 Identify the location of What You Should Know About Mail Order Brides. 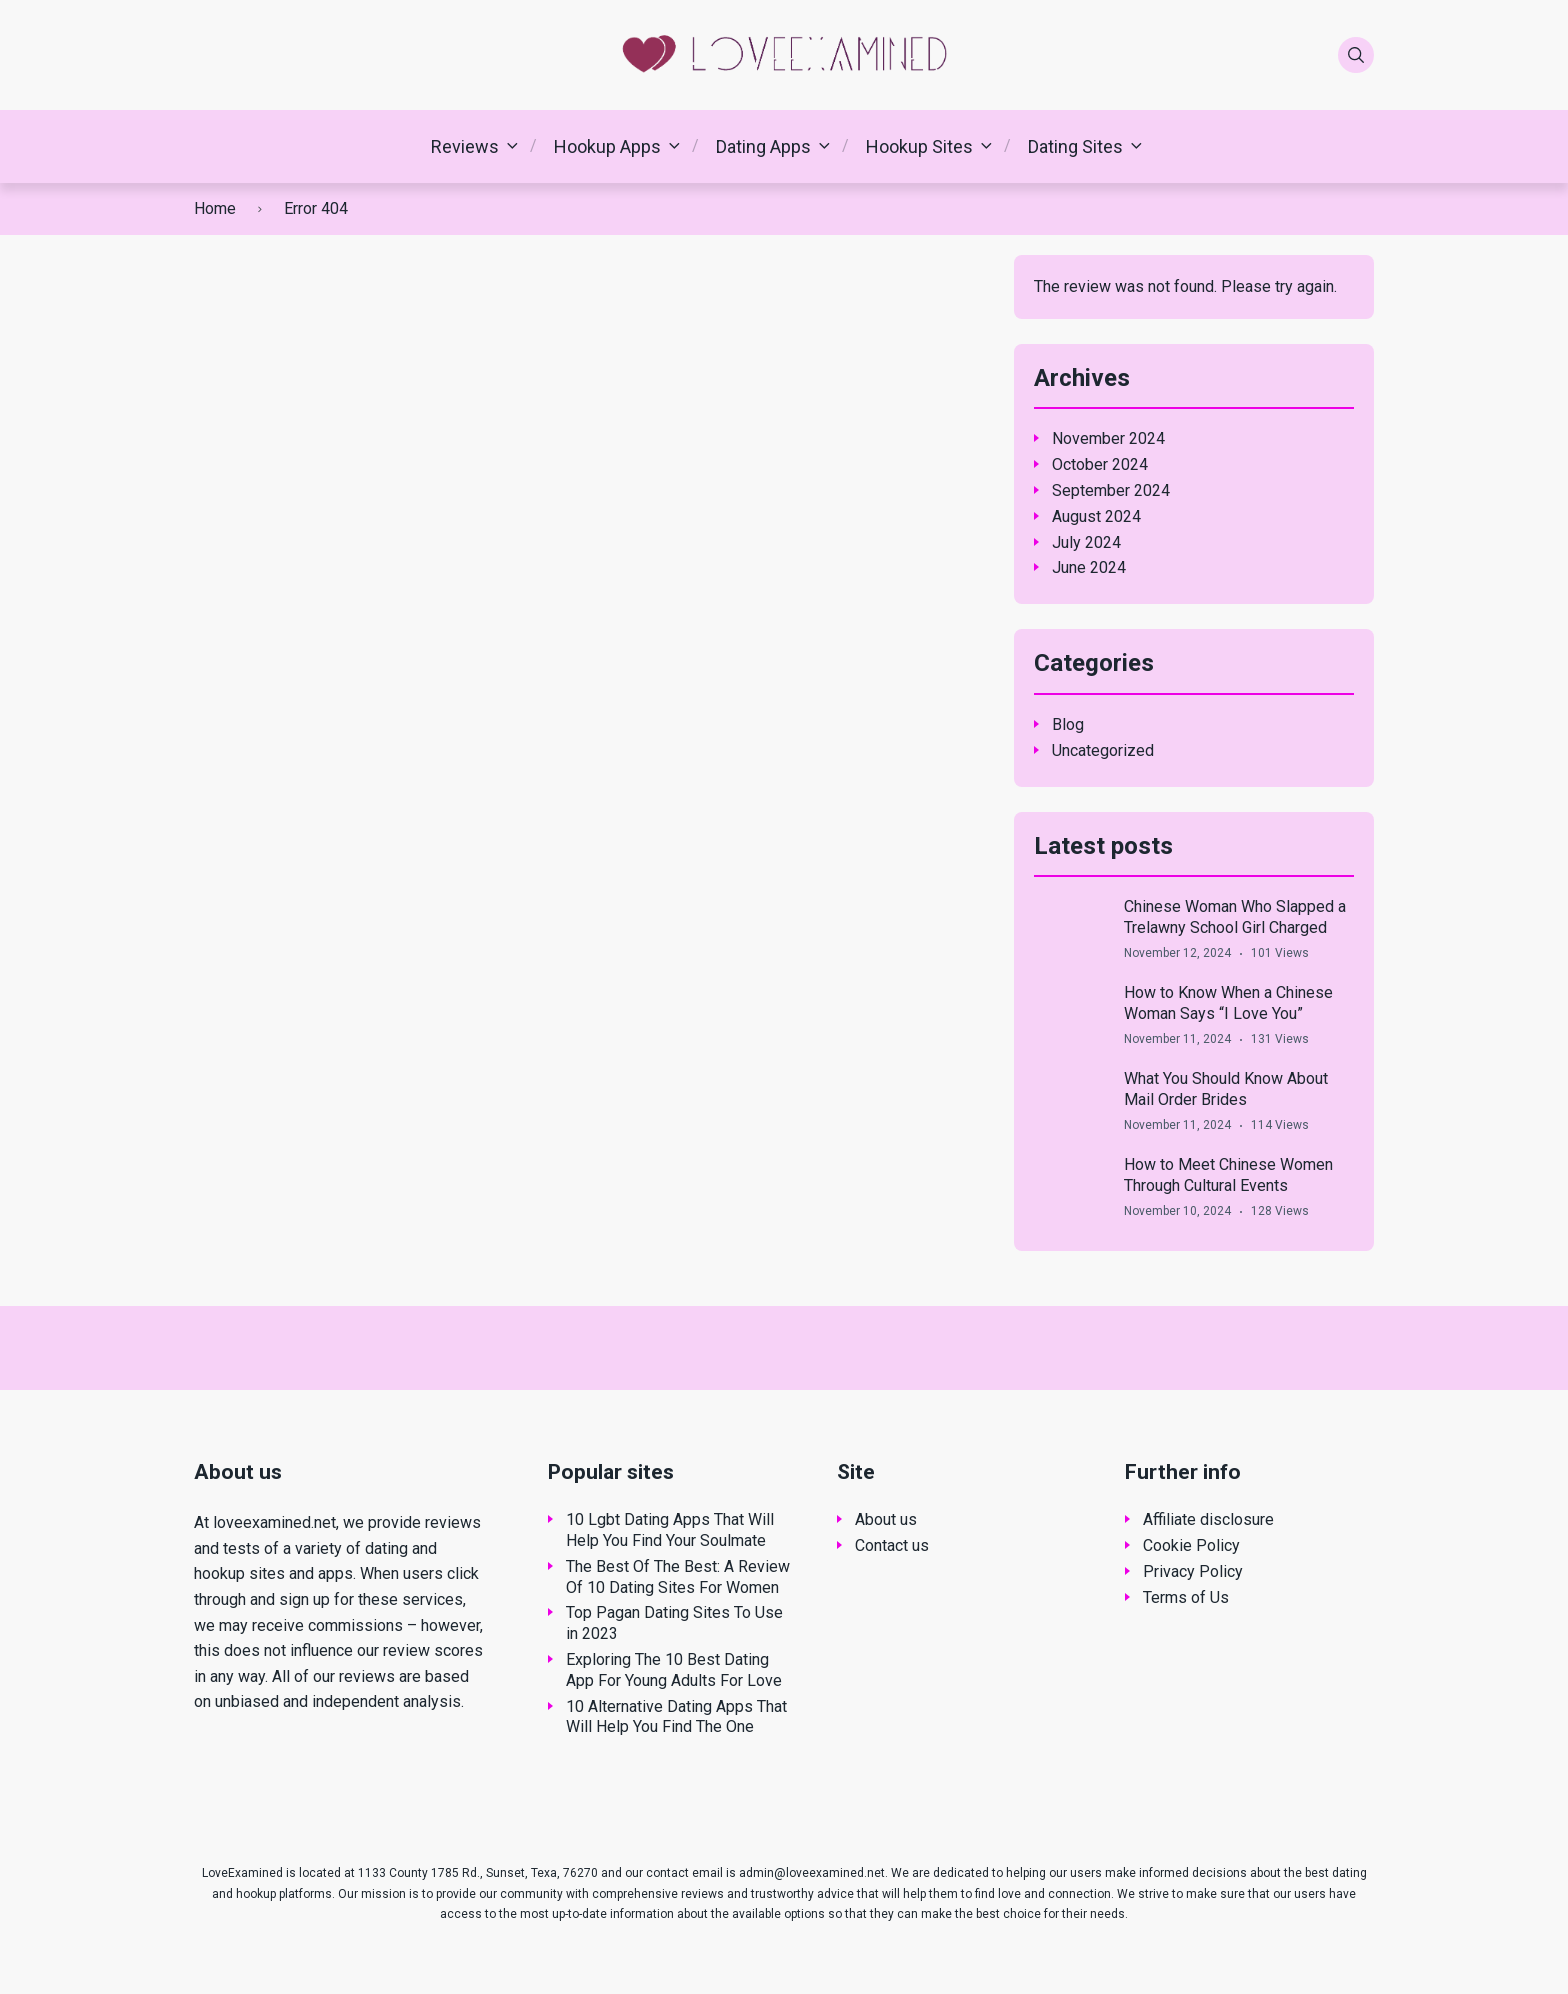
(1226, 1089).